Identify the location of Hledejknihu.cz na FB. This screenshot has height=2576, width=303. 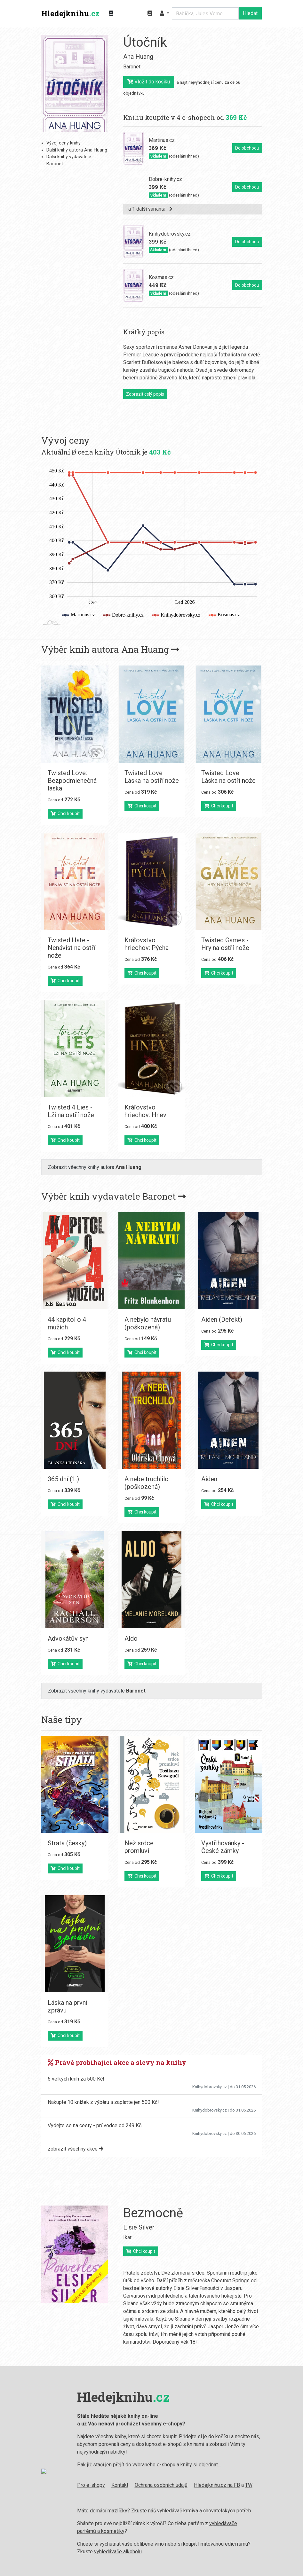
(212, 2485).